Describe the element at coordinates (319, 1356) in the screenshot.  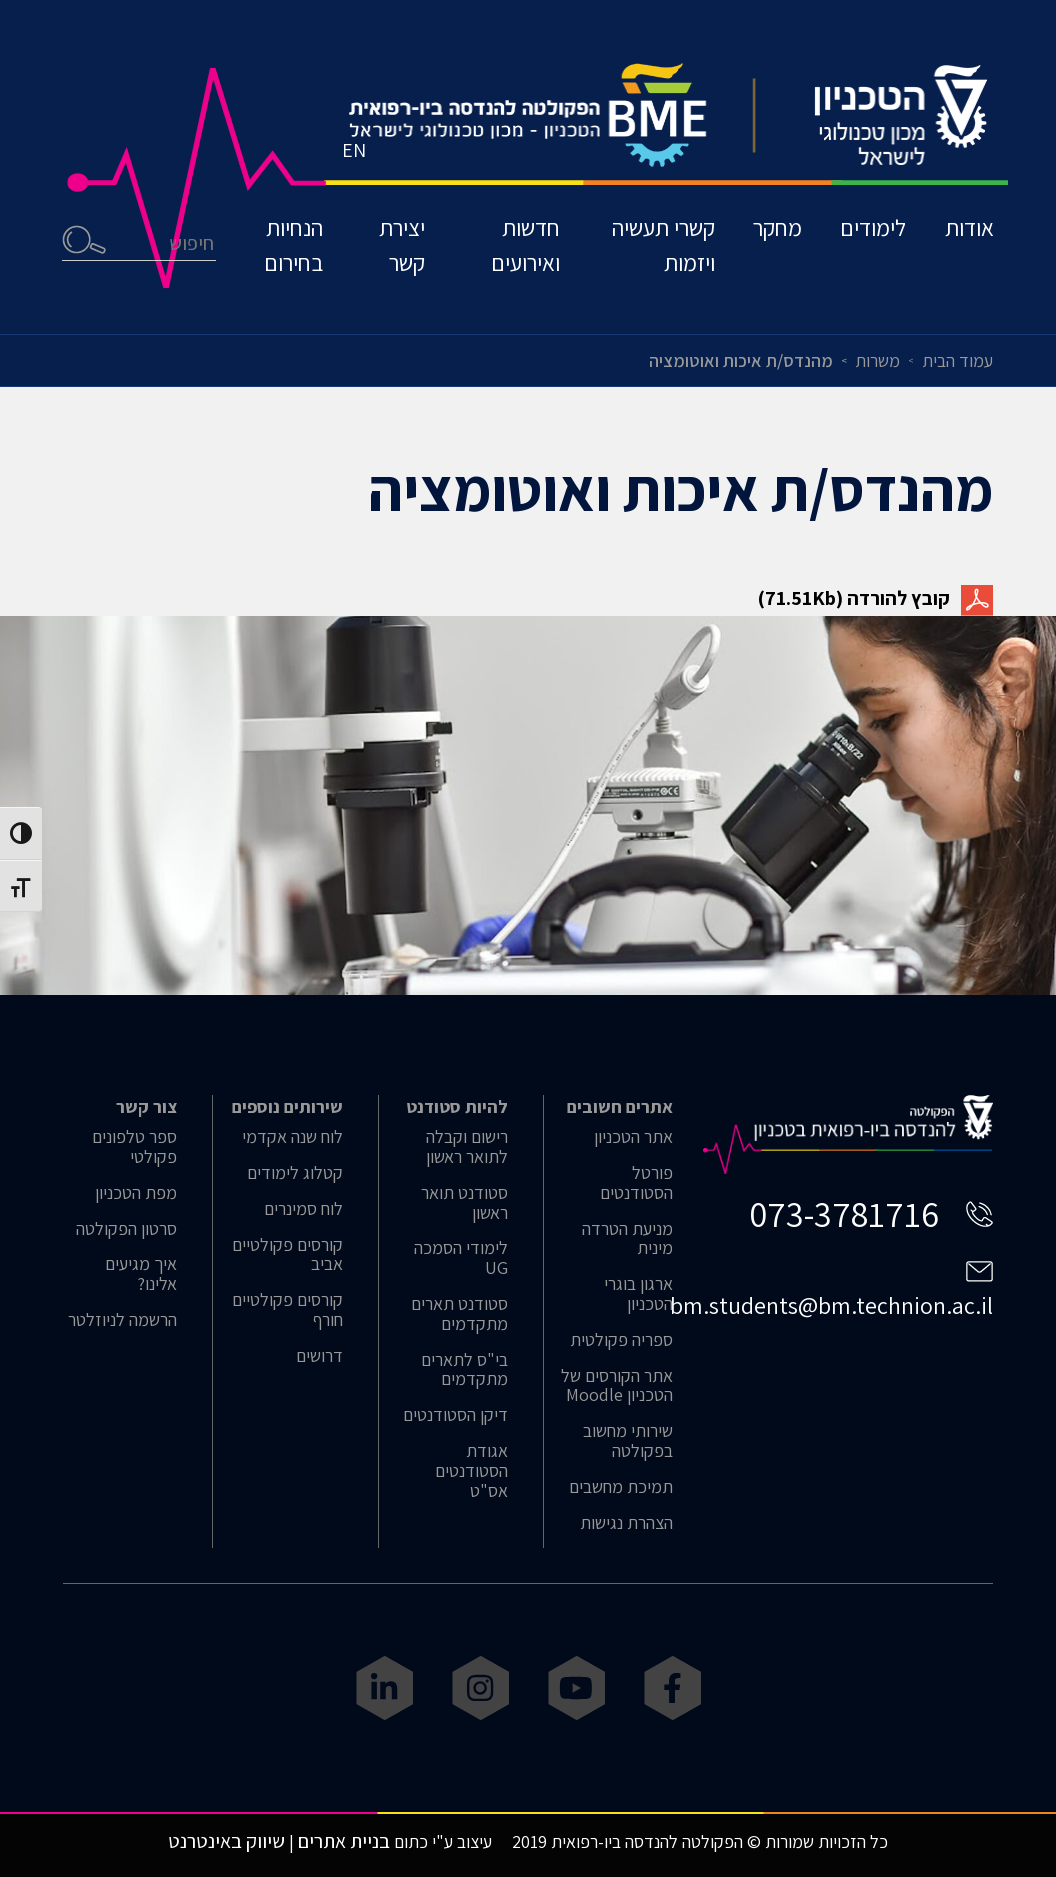
I see `דרושים` at that location.